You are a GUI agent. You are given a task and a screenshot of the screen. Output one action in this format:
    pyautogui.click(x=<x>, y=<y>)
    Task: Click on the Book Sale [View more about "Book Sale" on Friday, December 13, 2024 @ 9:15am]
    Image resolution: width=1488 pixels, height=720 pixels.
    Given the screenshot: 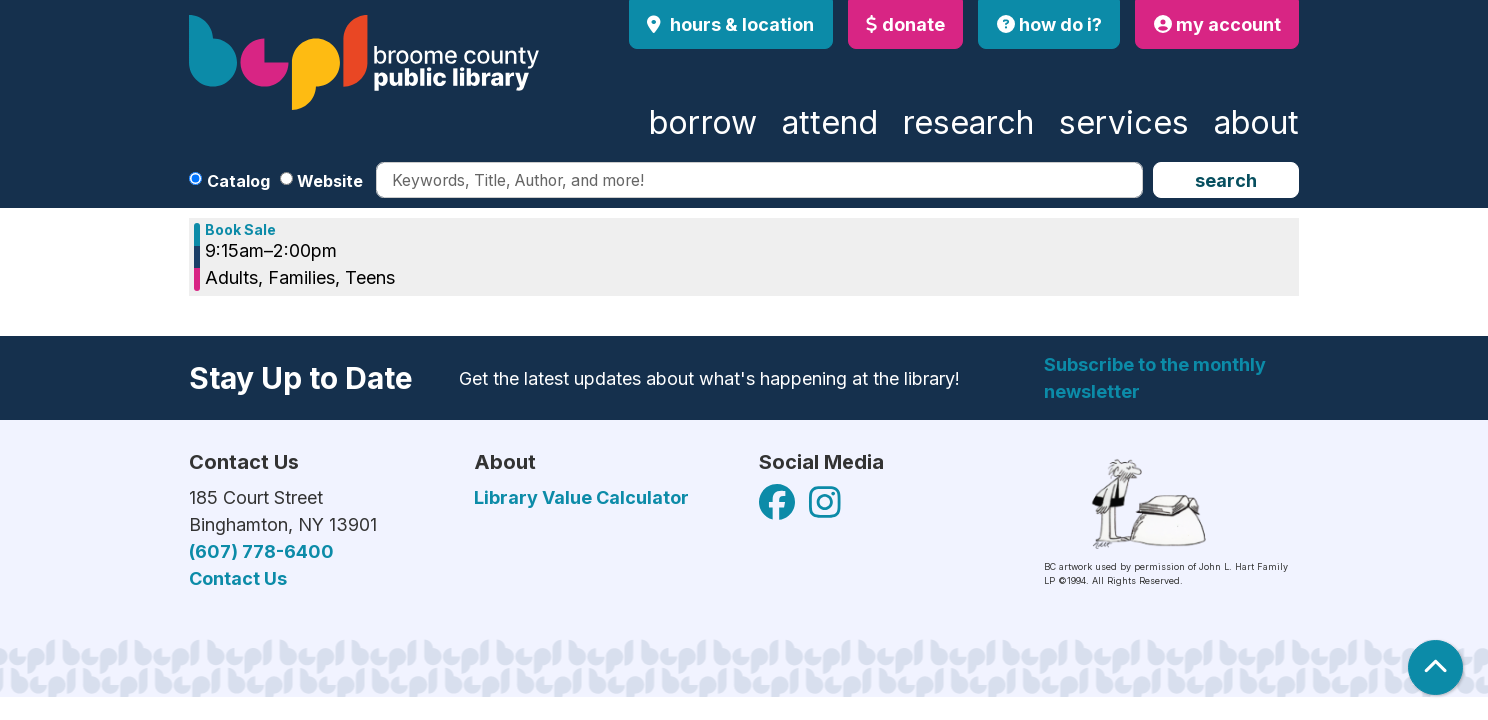 What is the action you would take?
    pyautogui.click(x=240, y=230)
    